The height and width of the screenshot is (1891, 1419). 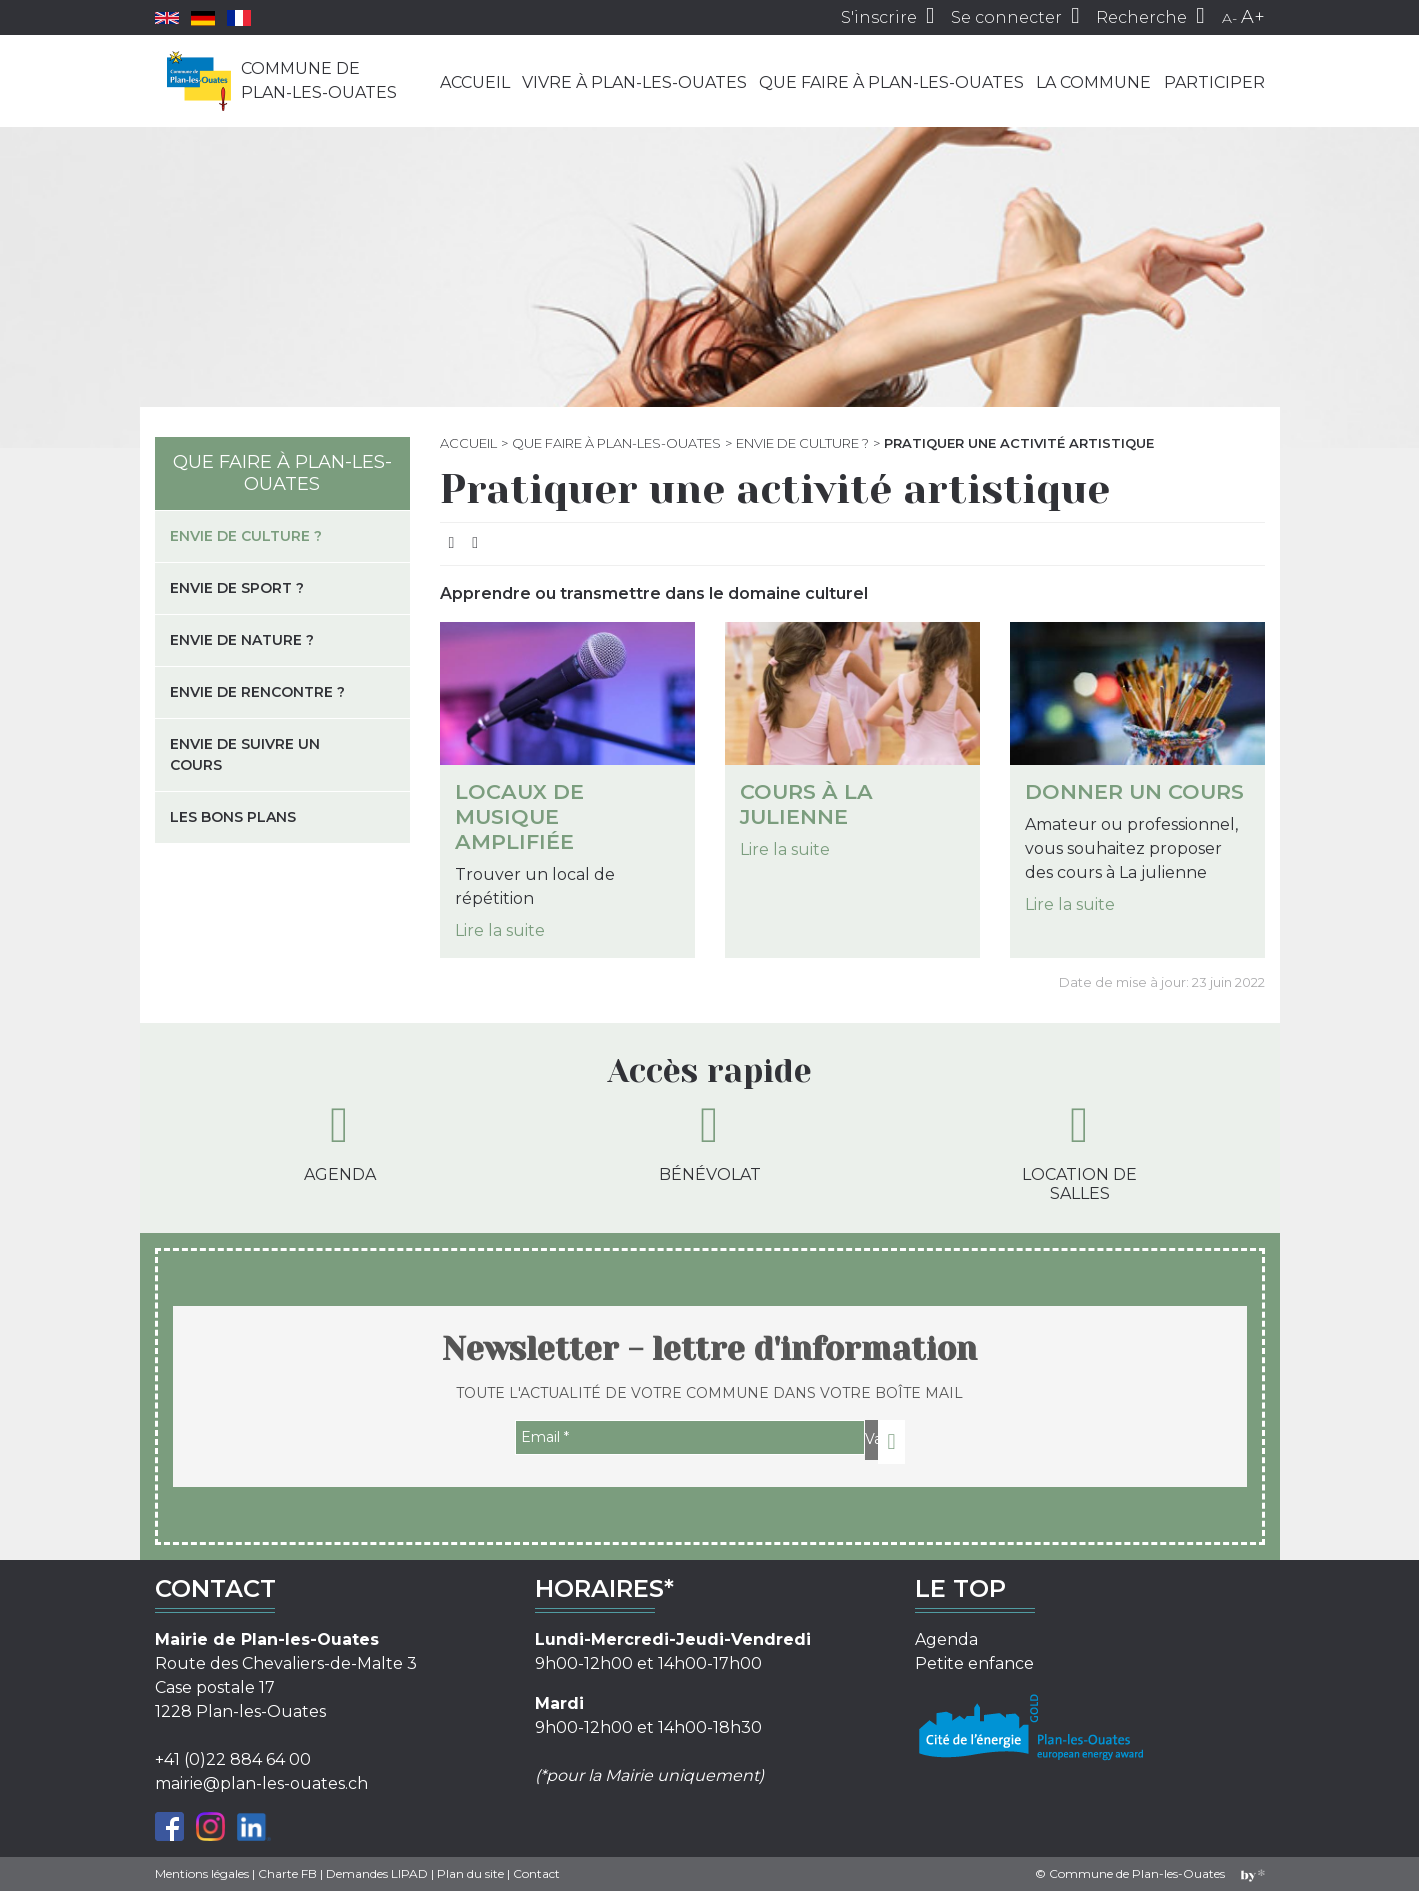 I want to click on mairie@plan-les-ouates.ch, so click(x=261, y=1783).